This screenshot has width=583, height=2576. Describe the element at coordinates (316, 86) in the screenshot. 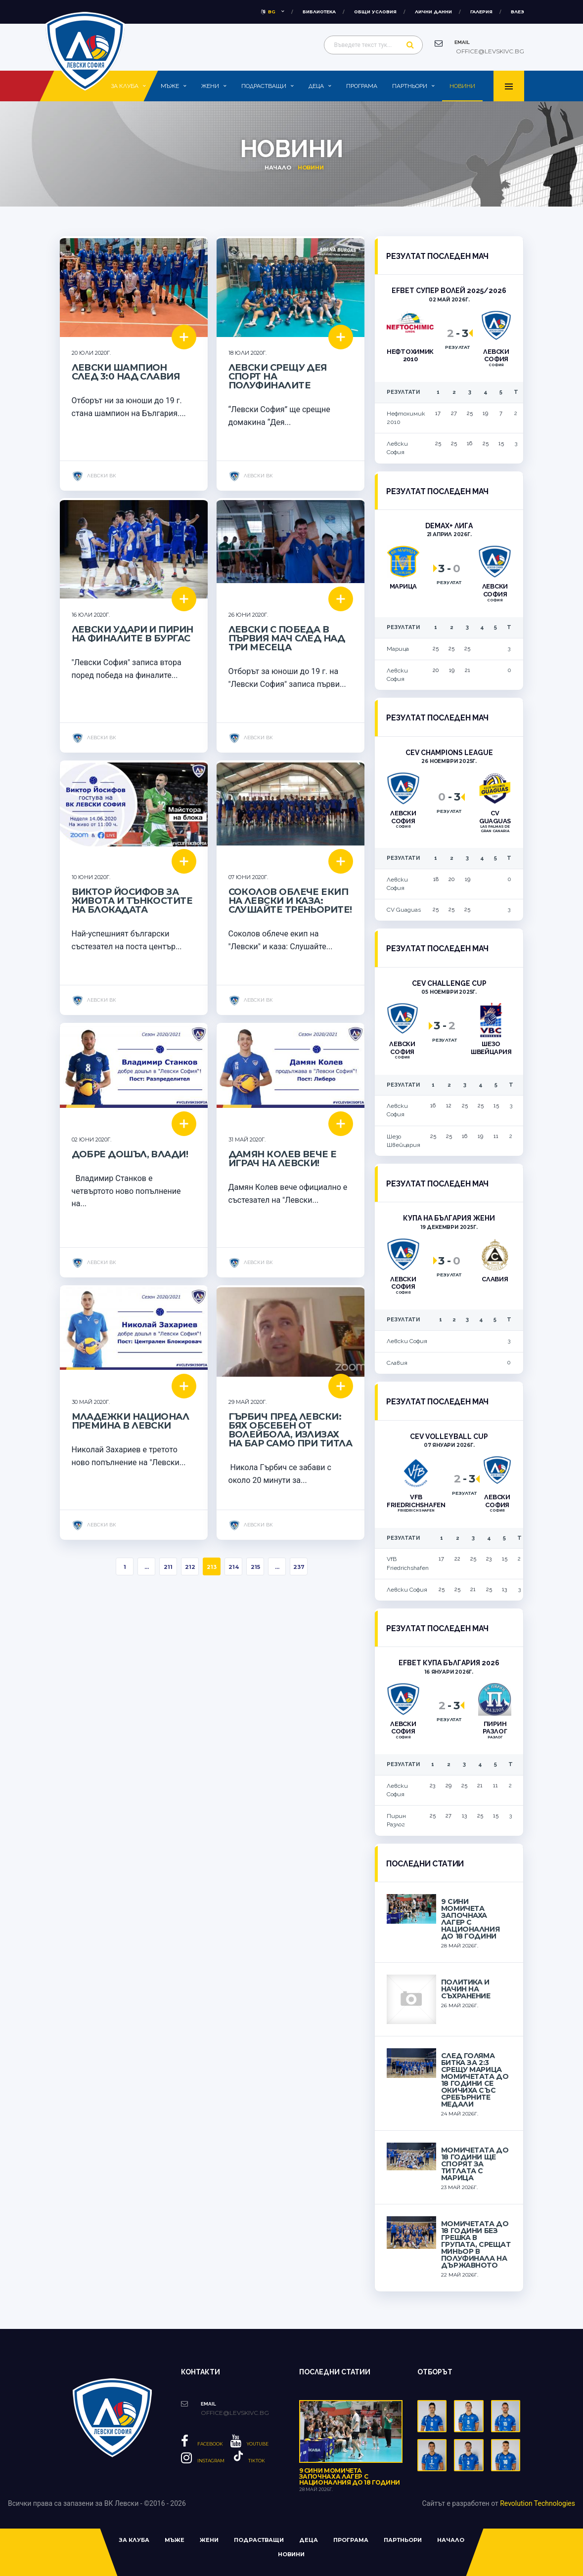

I see `Деца` at that location.